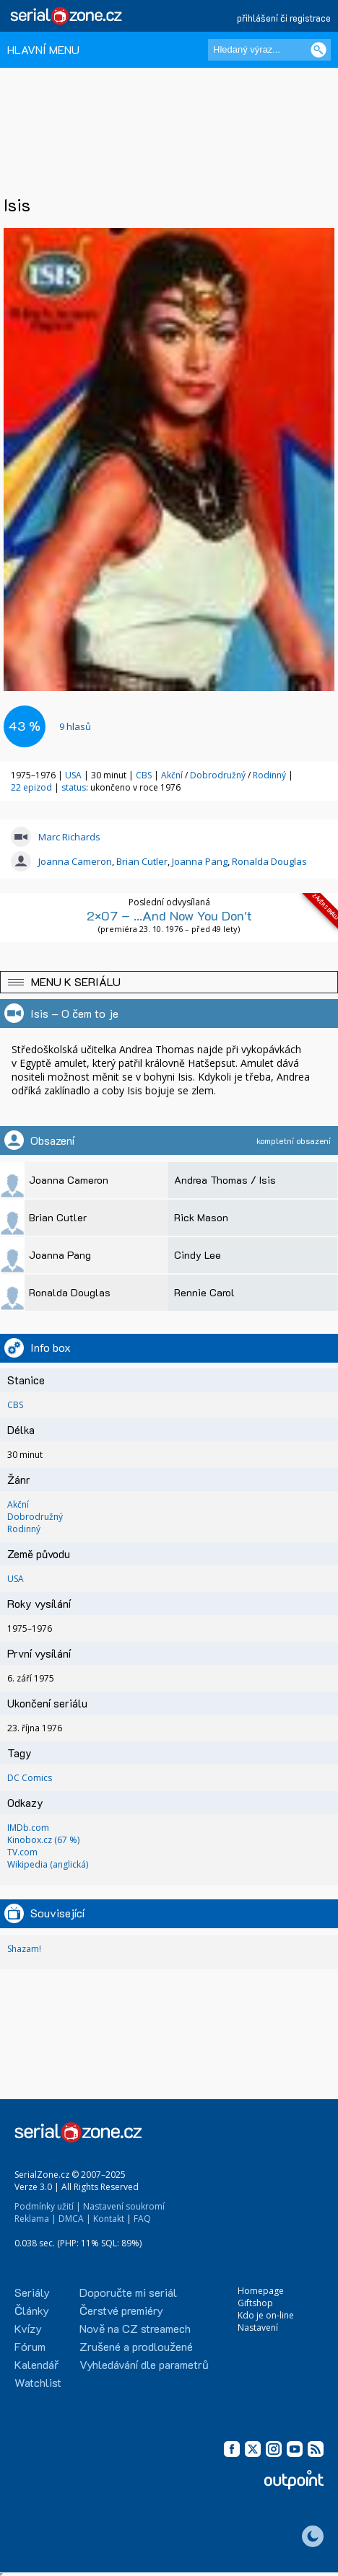 The height and width of the screenshot is (2576, 338). Describe the element at coordinates (200, 861) in the screenshot. I see `Joanna Pang` at that location.